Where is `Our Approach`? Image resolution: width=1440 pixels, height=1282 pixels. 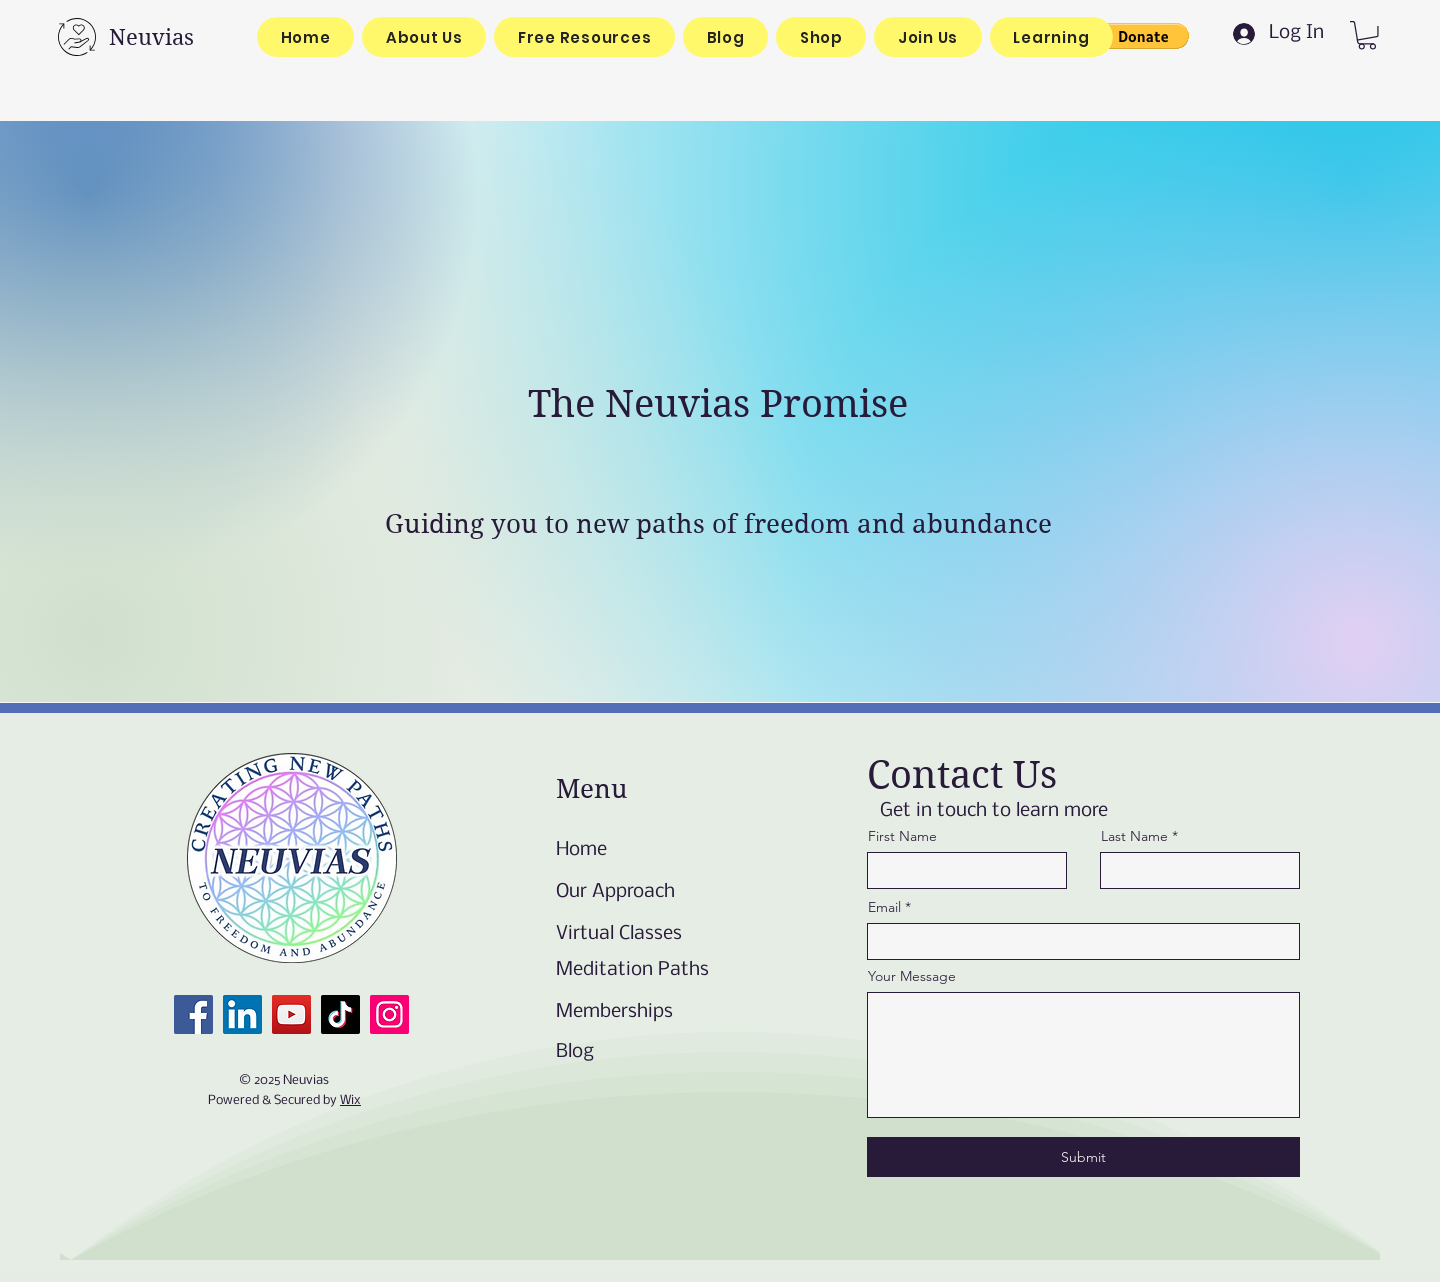 Our Approach is located at coordinates (615, 892).